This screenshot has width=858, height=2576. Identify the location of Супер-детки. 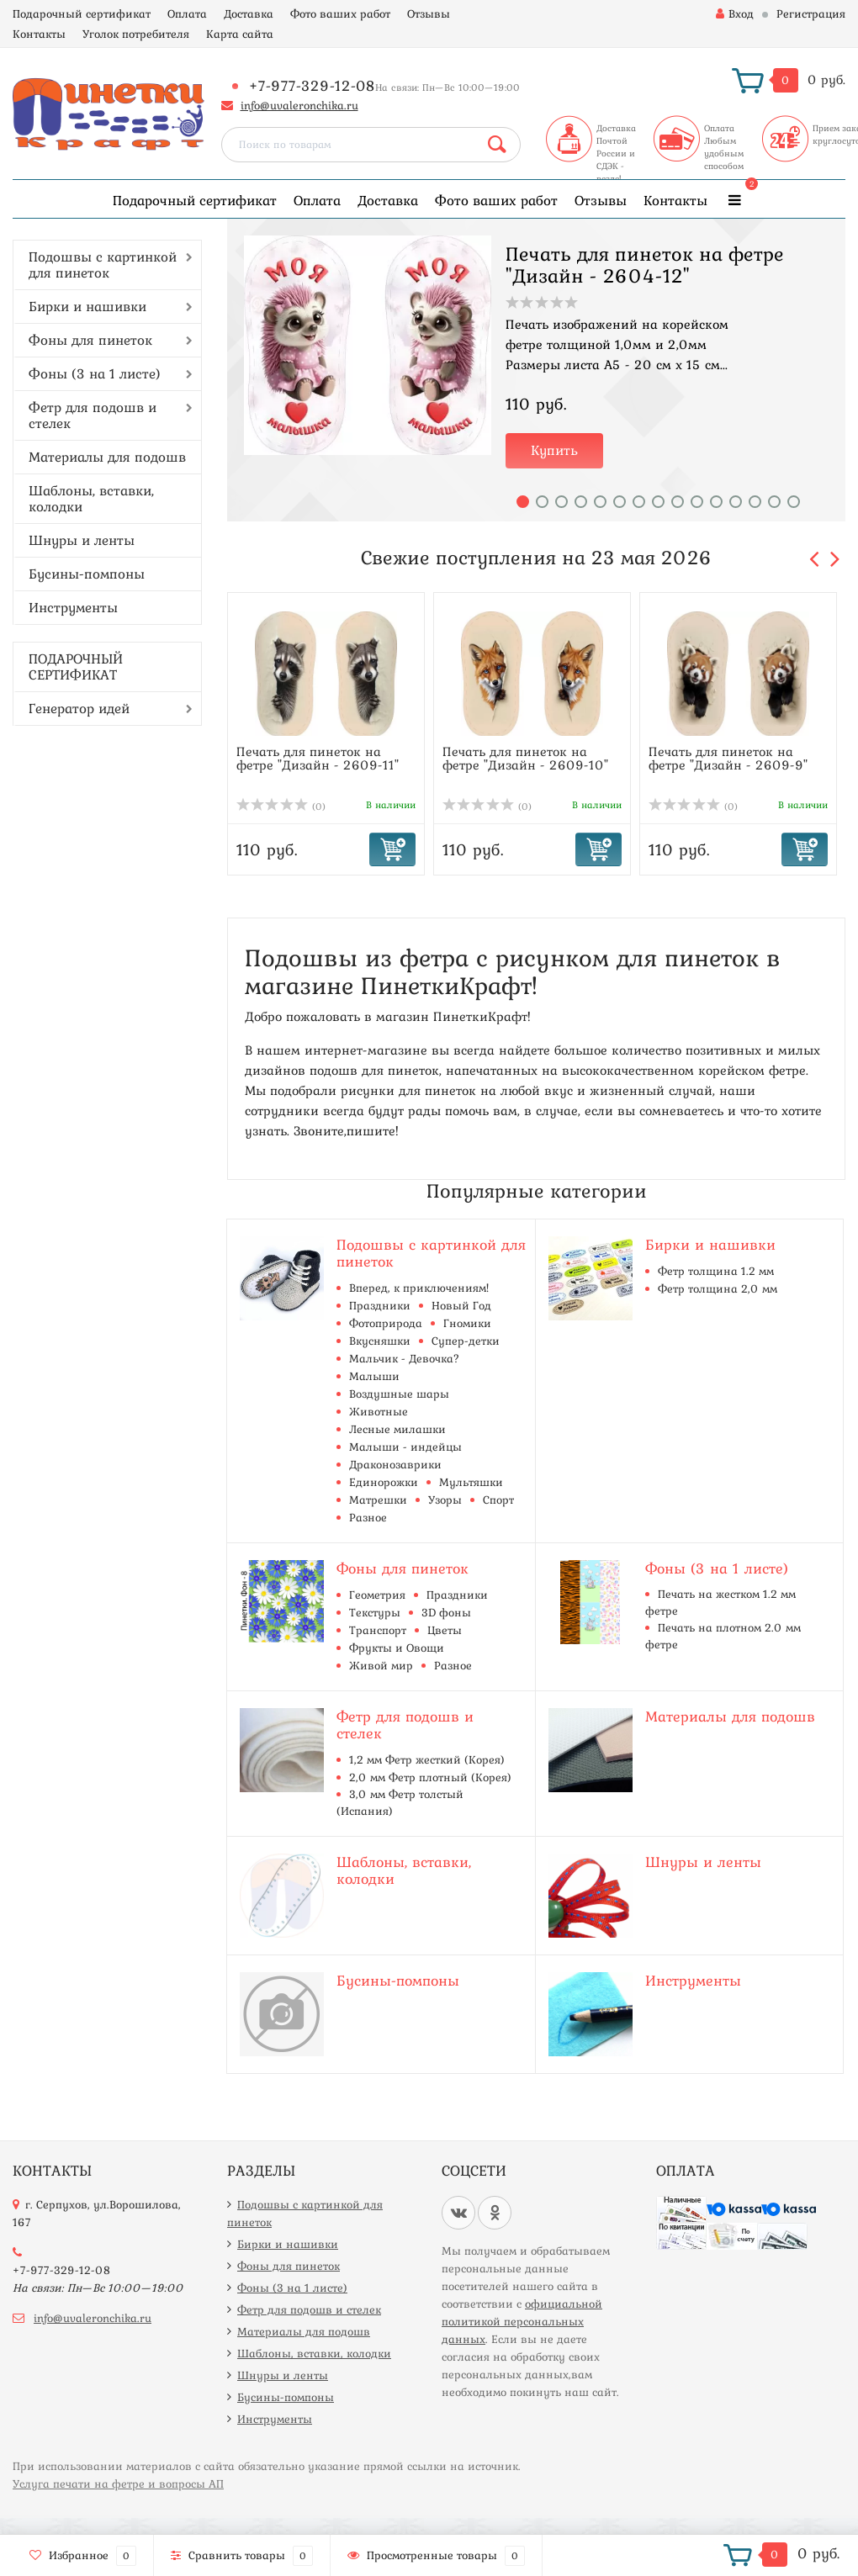
(466, 1340).